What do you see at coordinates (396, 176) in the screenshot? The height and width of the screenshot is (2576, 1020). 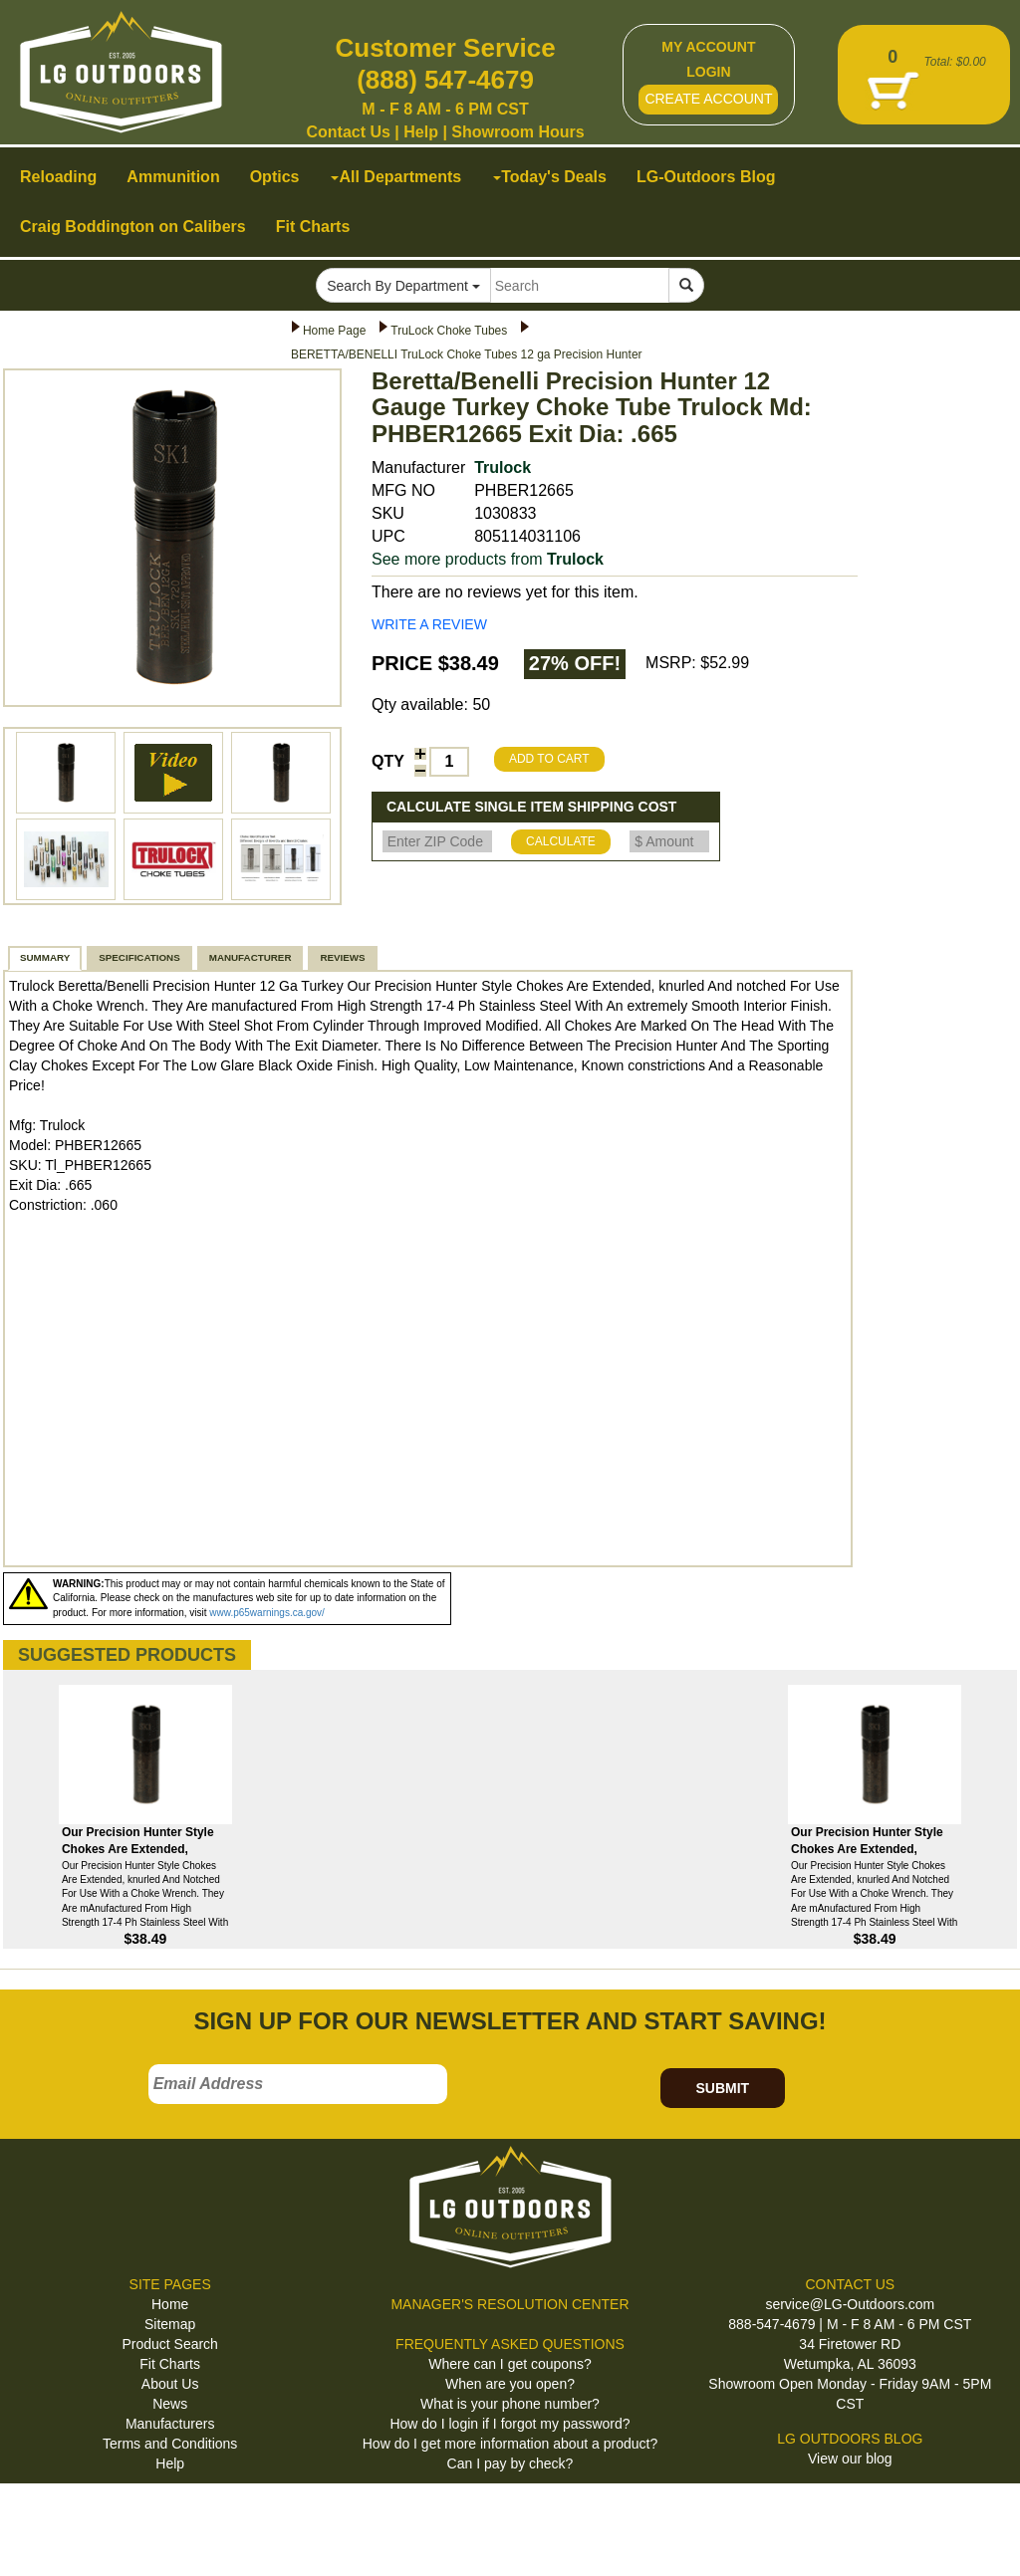 I see `All Departments [button]` at bounding box center [396, 176].